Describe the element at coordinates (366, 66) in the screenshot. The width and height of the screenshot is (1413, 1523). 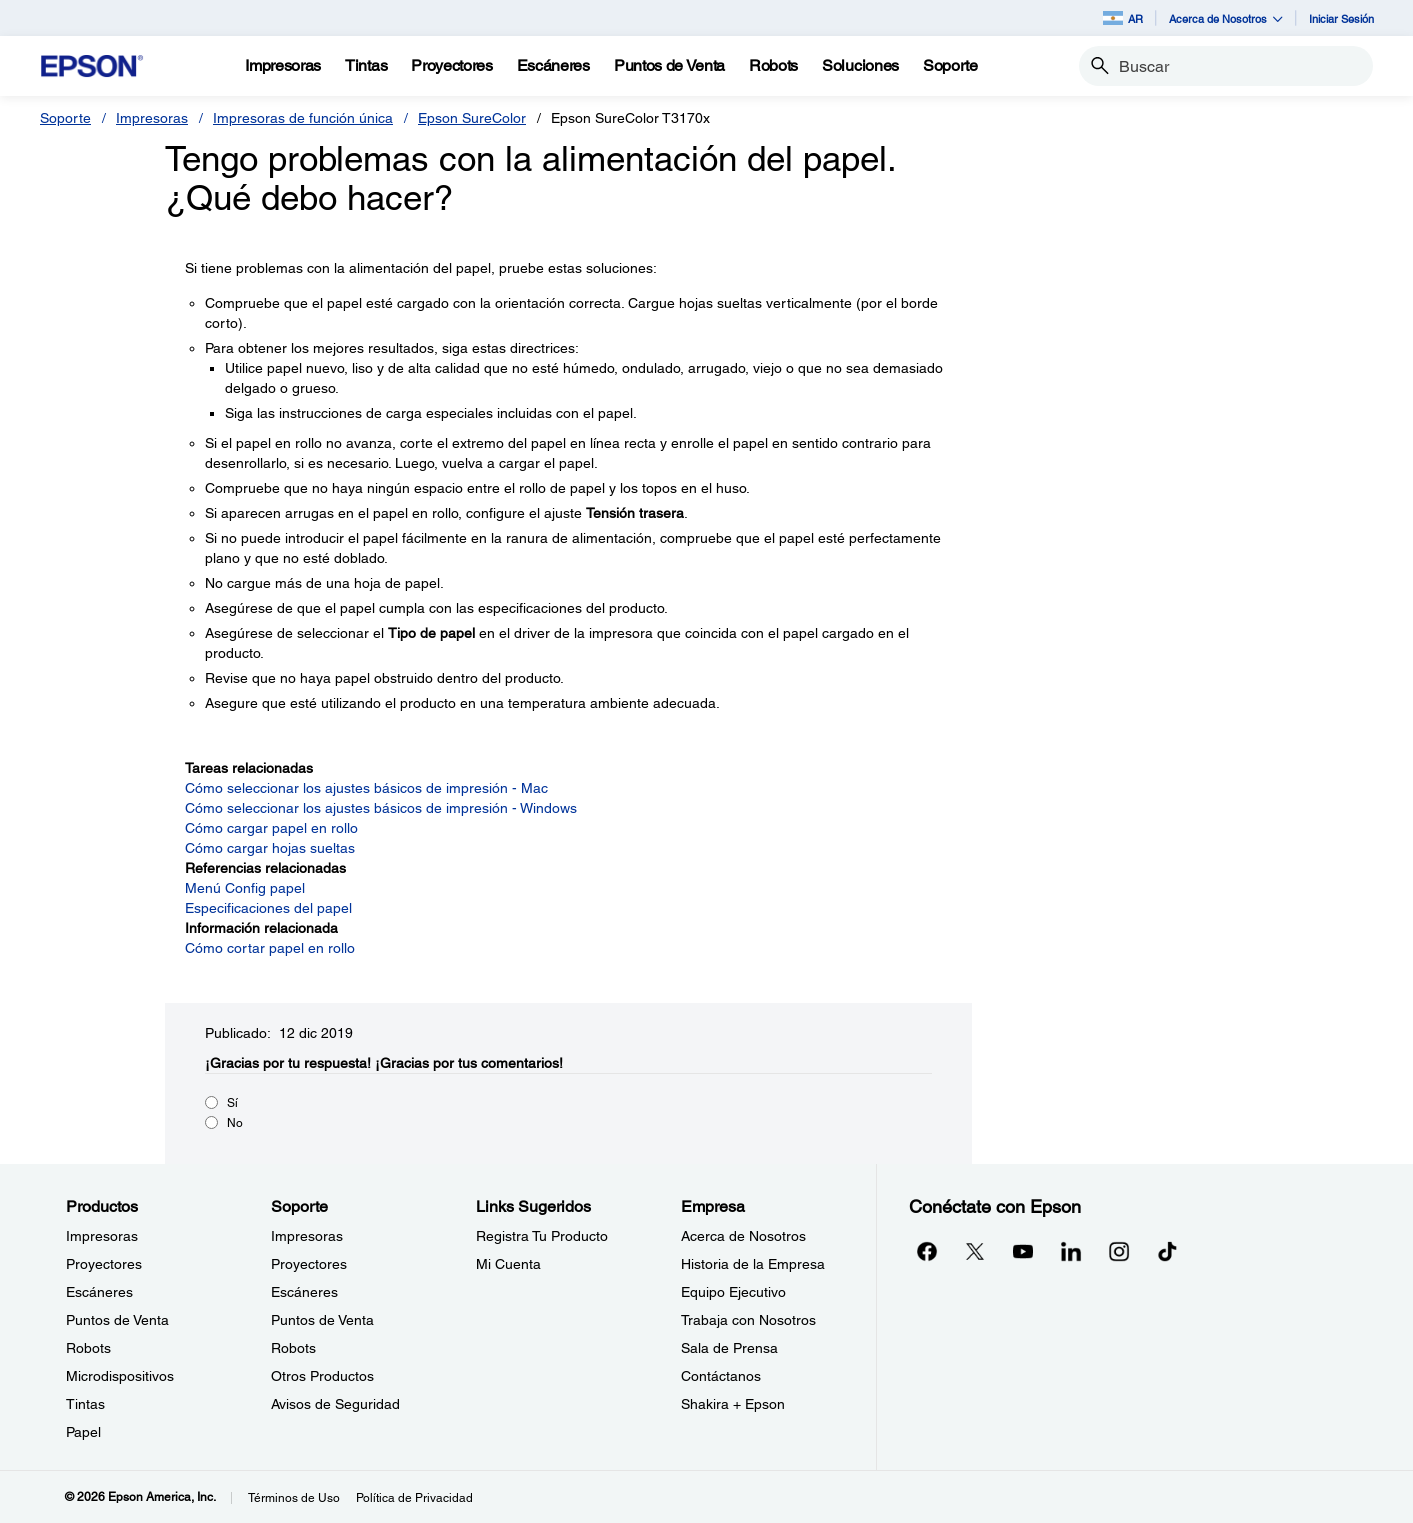
I see `[Tintas]` at that location.